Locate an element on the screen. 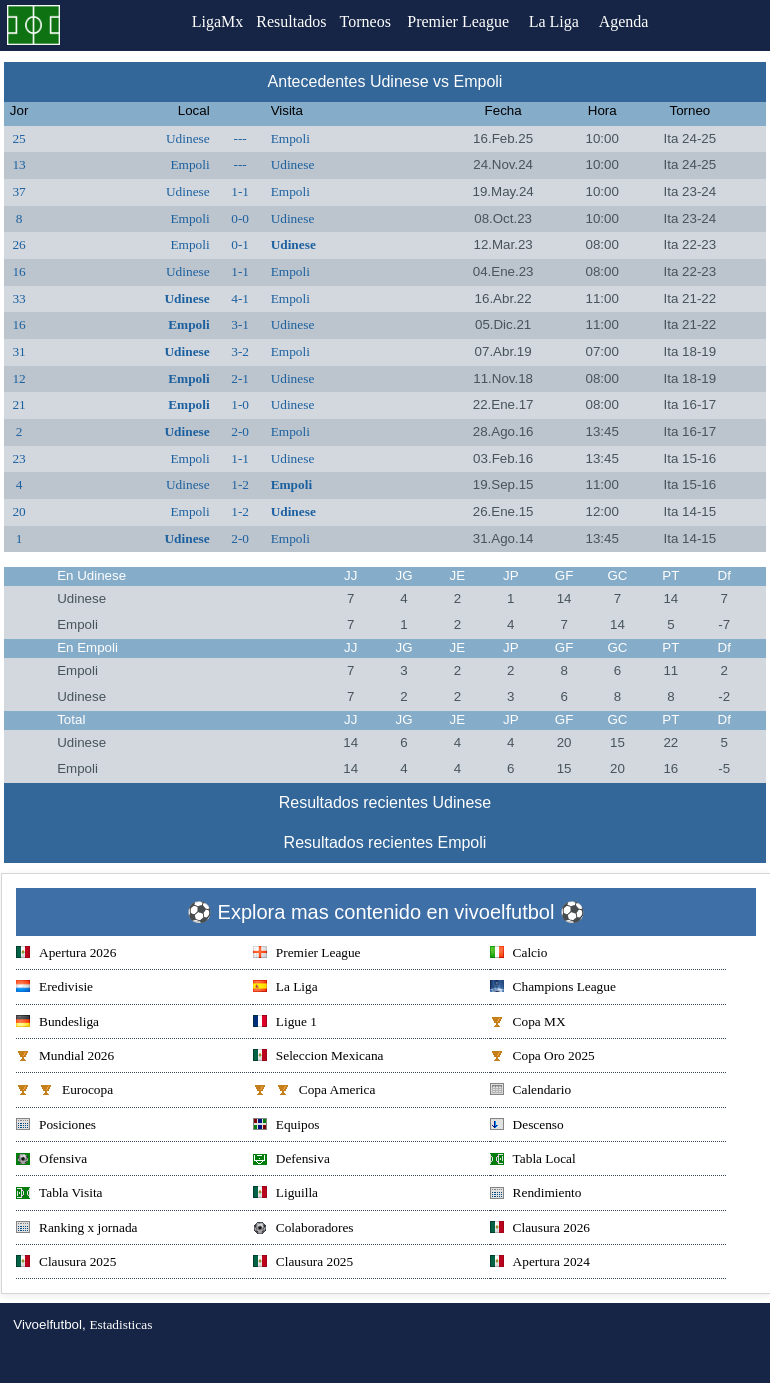  Eredivisie is located at coordinates (54, 988).